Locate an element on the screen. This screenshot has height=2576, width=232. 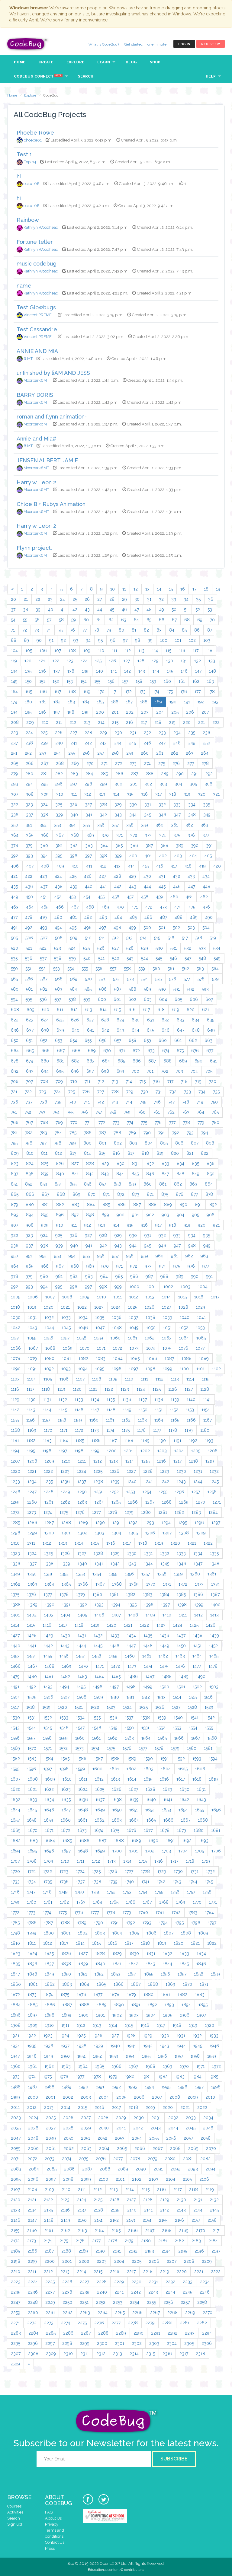
718 is located at coordinates (184, 1081).